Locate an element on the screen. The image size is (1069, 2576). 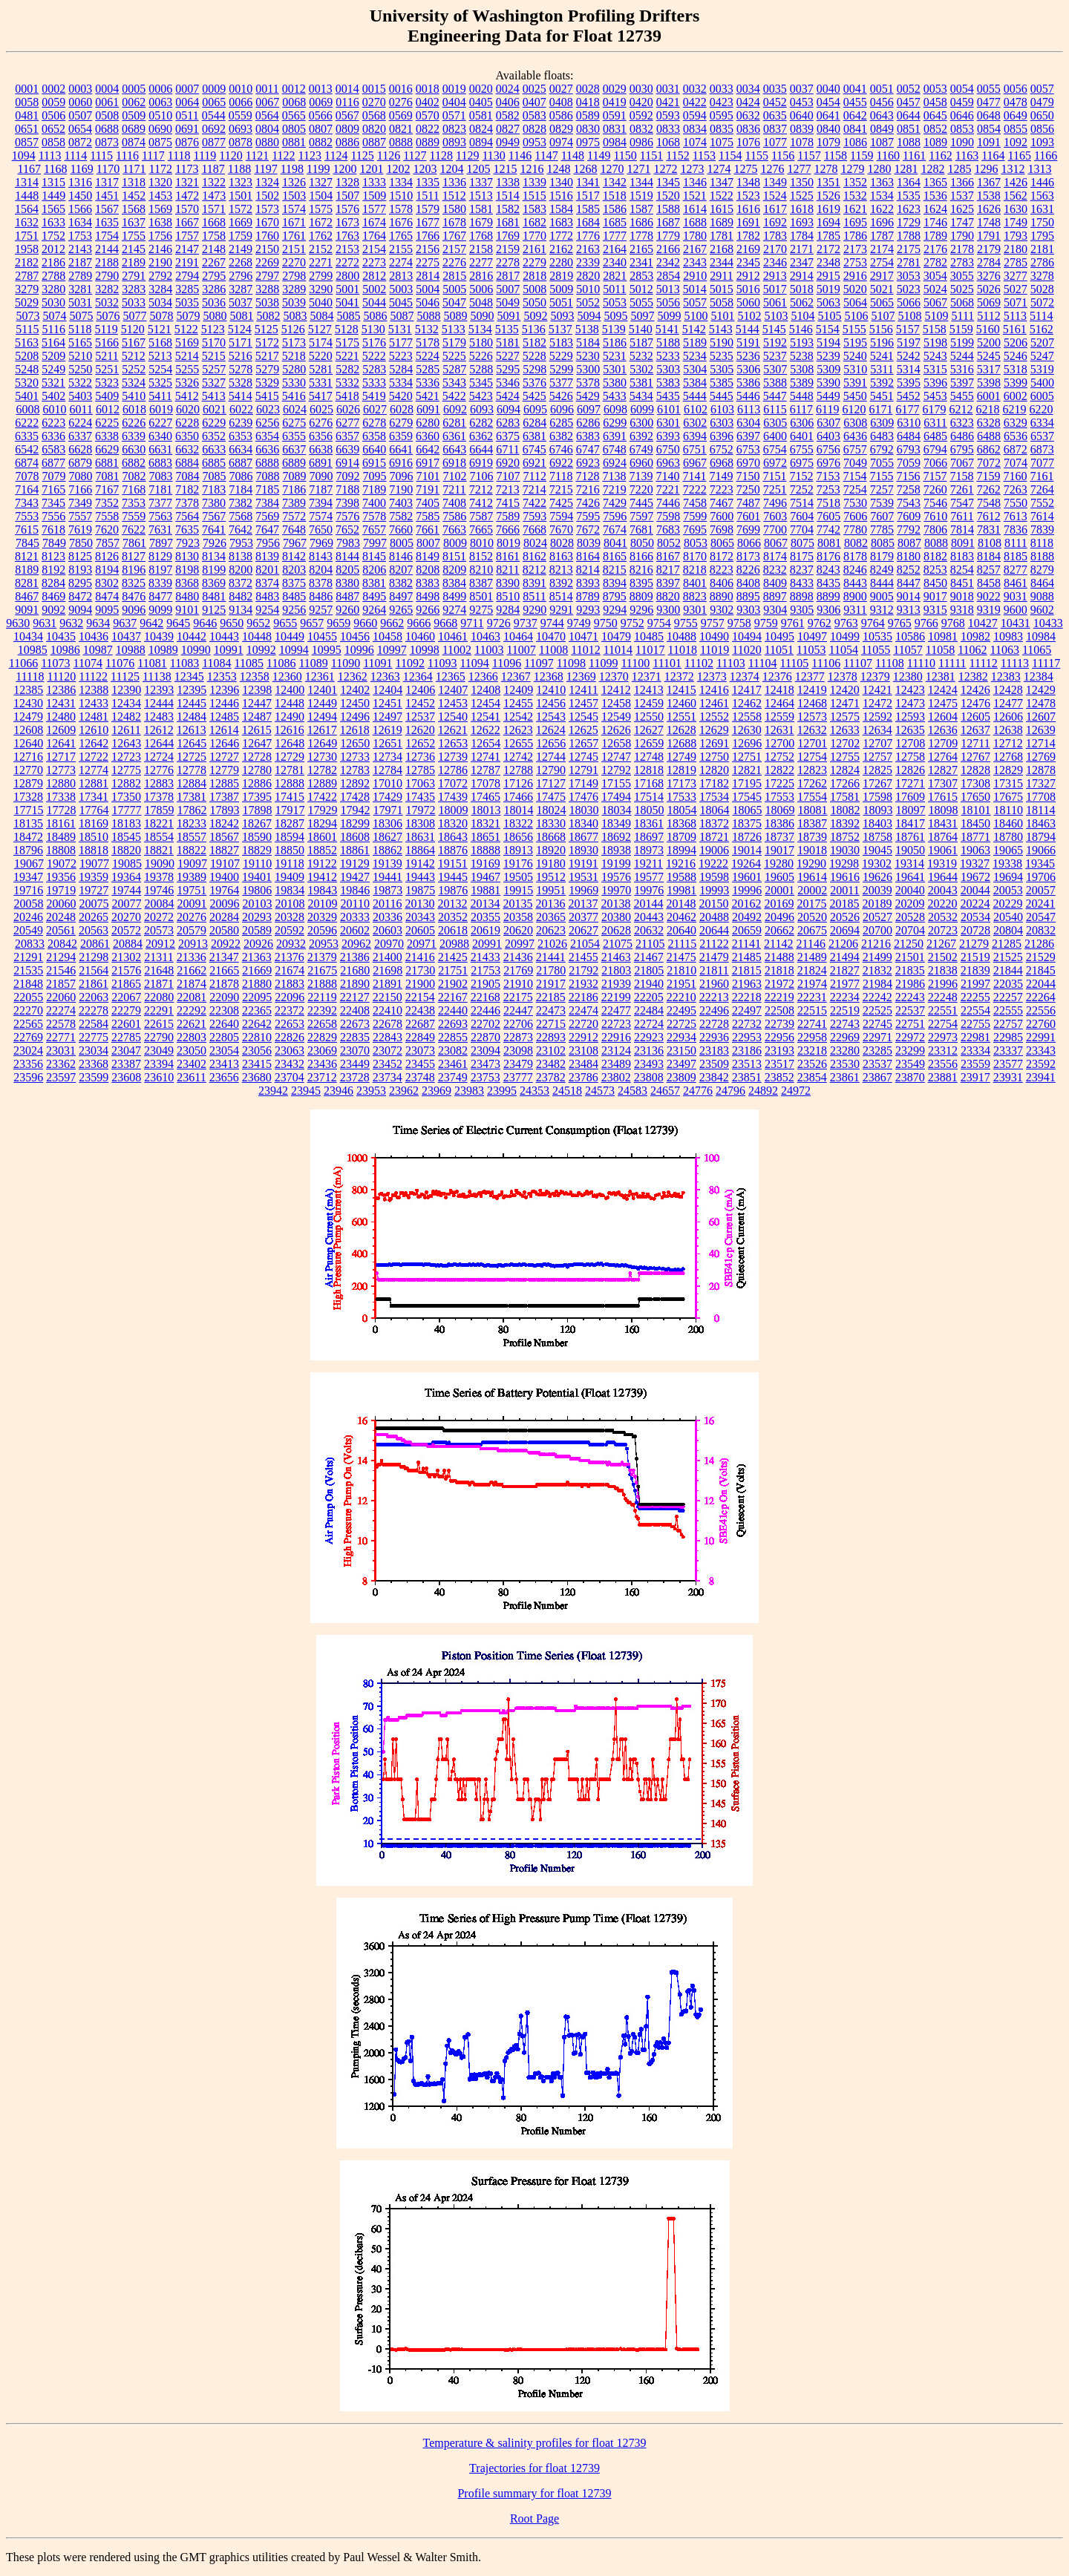
12882 is located at coordinates (126, 783).